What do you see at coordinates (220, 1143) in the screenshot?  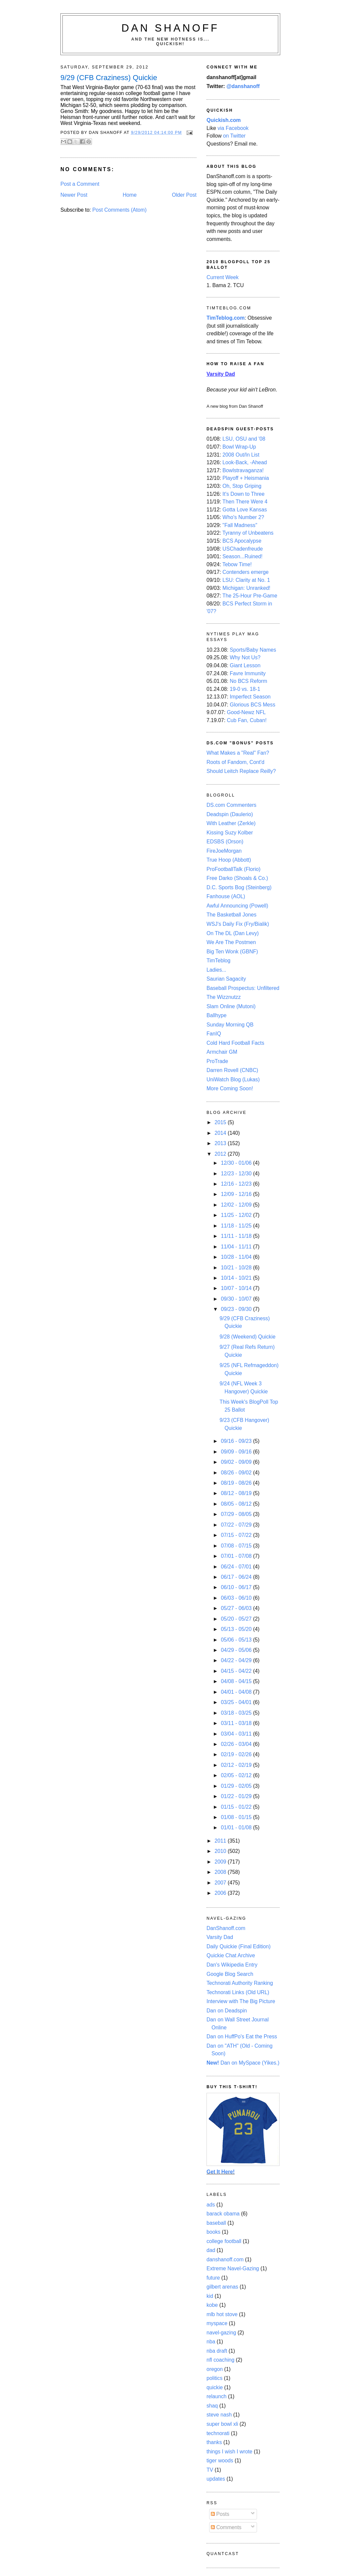 I see `2013` at bounding box center [220, 1143].